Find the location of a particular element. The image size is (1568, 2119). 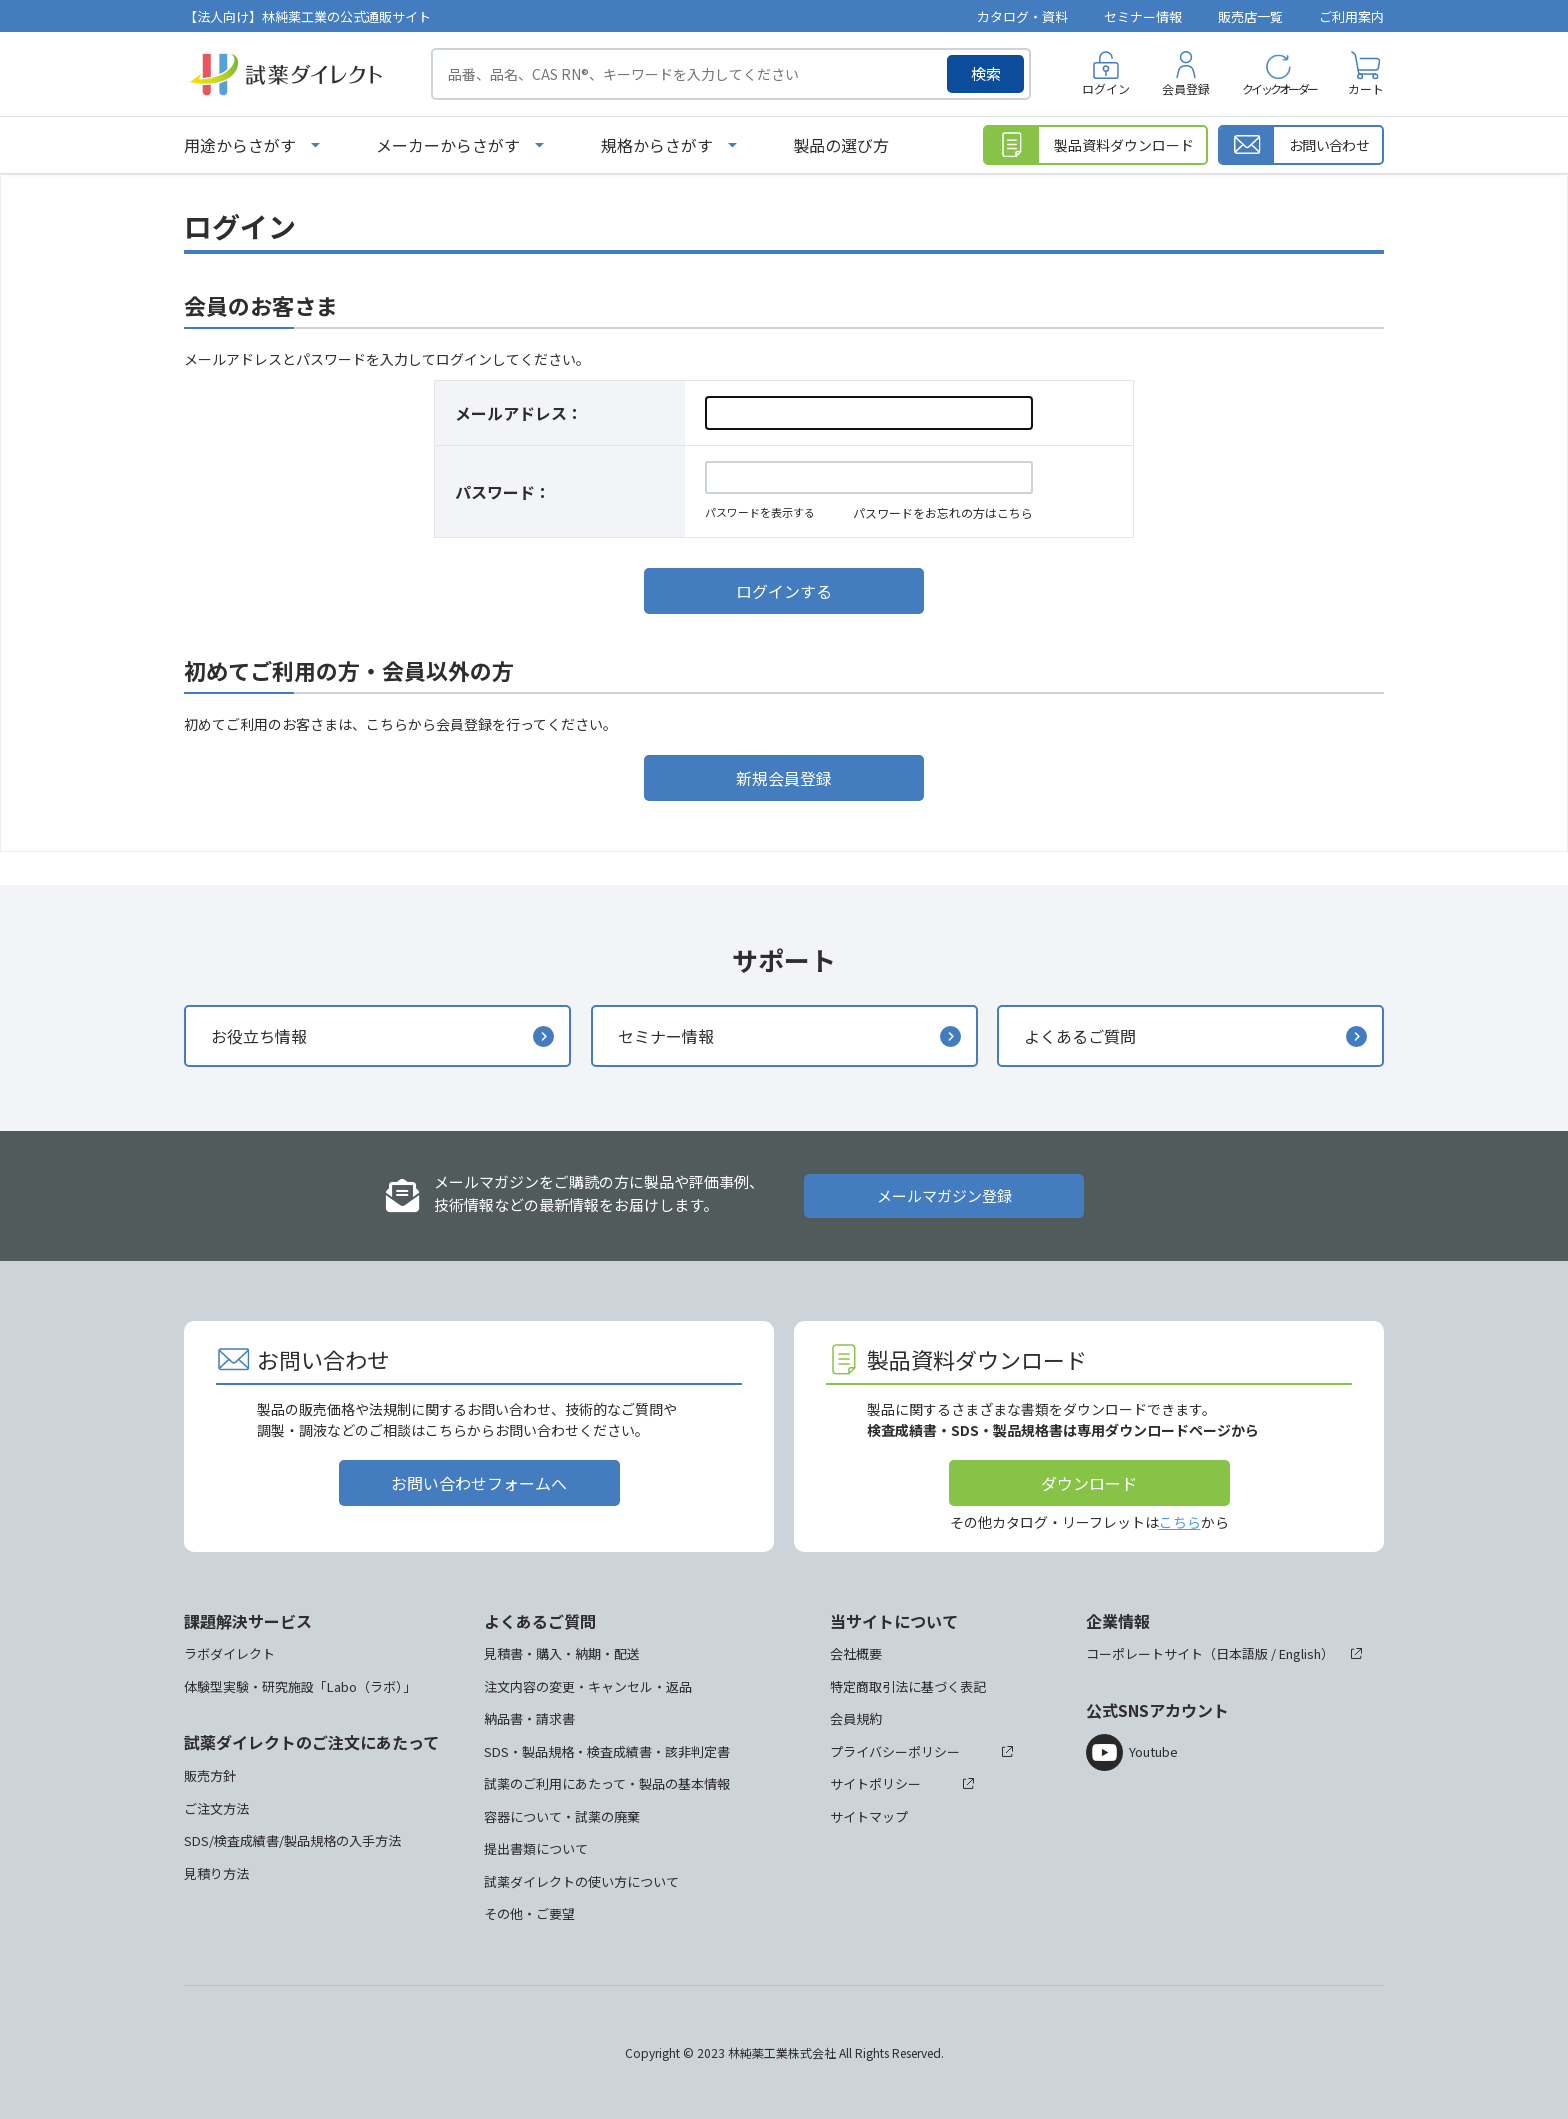

カタログ・資料 is located at coordinates (1022, 16).